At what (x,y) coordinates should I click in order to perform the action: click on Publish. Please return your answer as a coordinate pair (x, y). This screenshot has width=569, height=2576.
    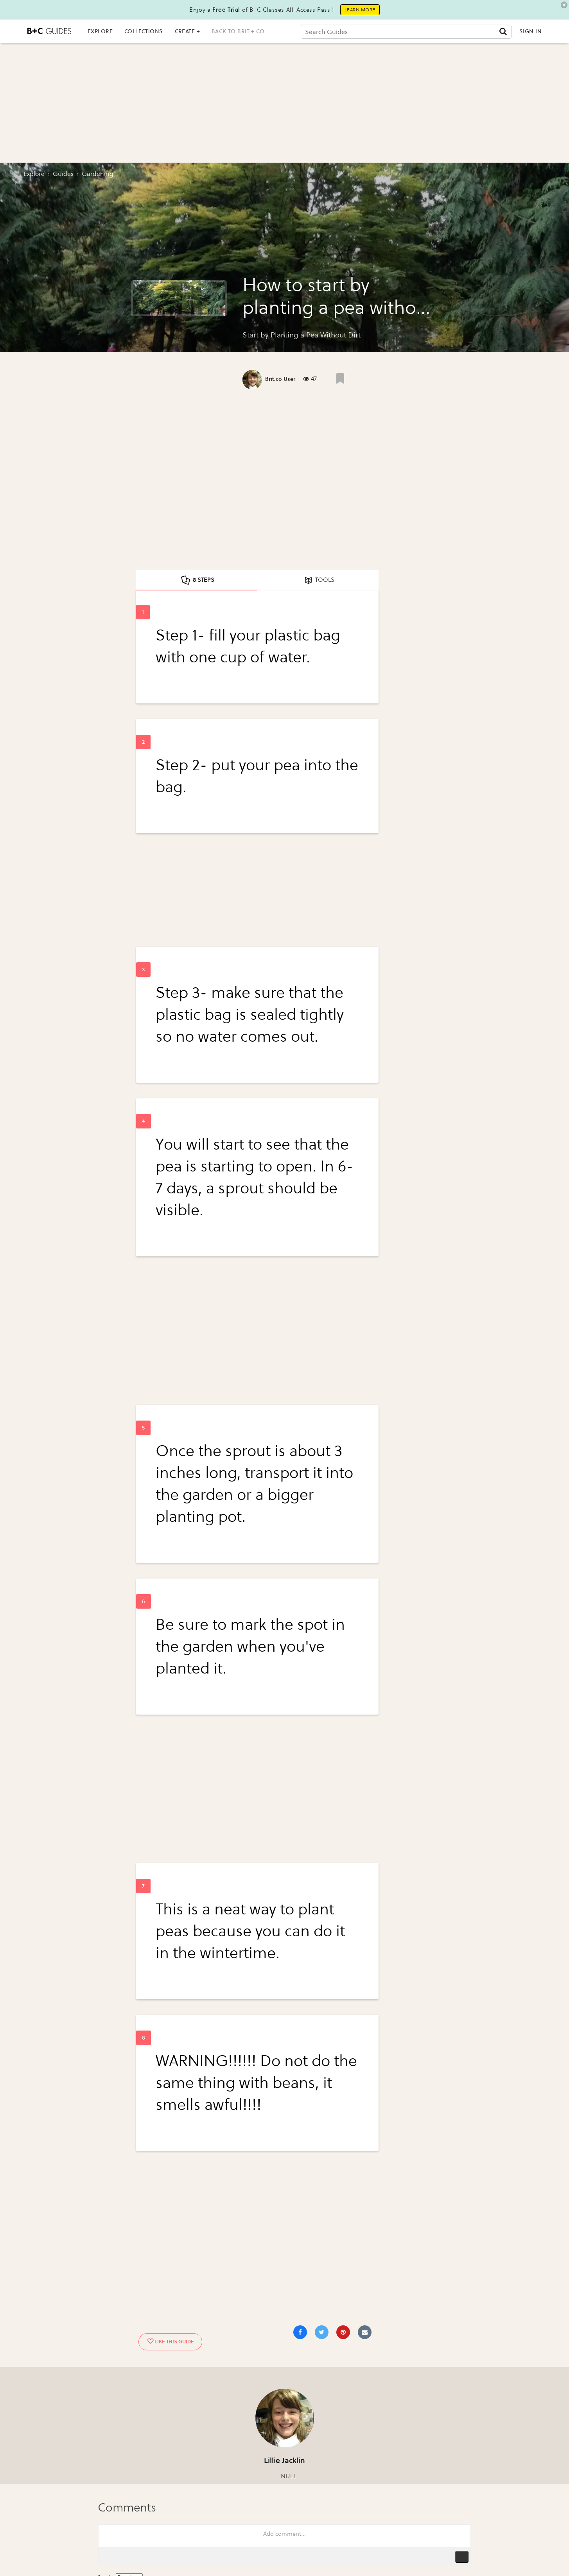
    Looking at the image, I should click on (461, 2557).